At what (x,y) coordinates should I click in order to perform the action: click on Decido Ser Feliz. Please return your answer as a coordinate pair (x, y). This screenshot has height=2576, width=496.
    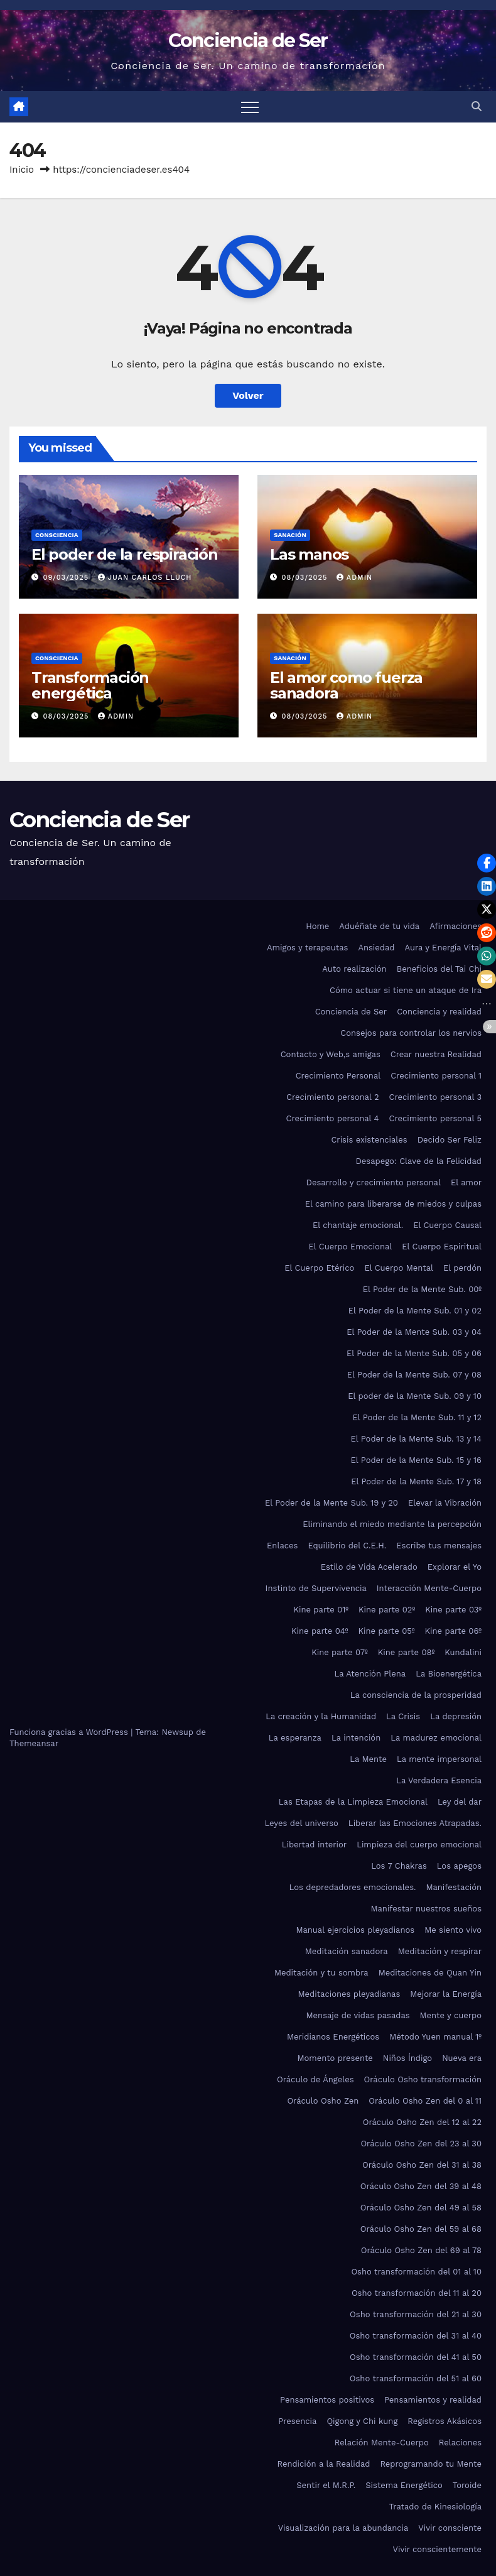
    Looking at the image, I should click on (450, 1139).